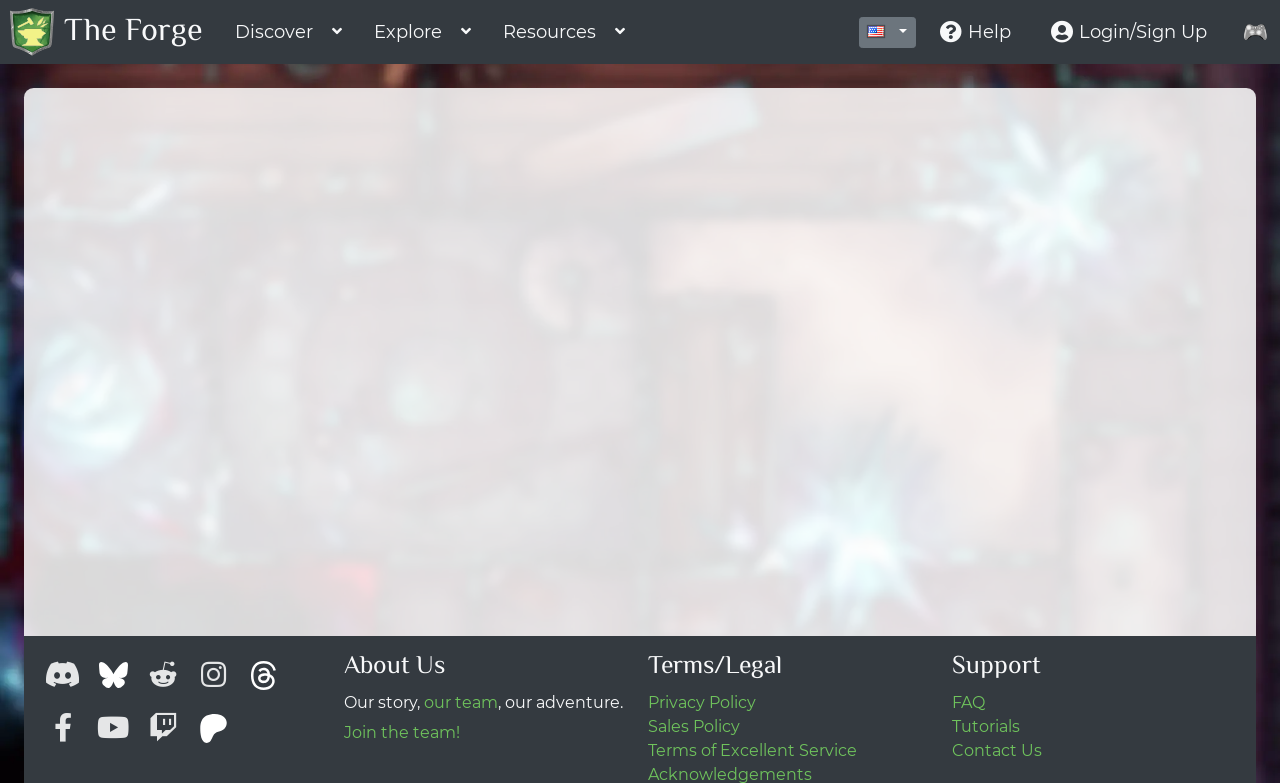  Describe the element at coordinates (968, 702) in the screenshot. I see `FAQ` at that location.